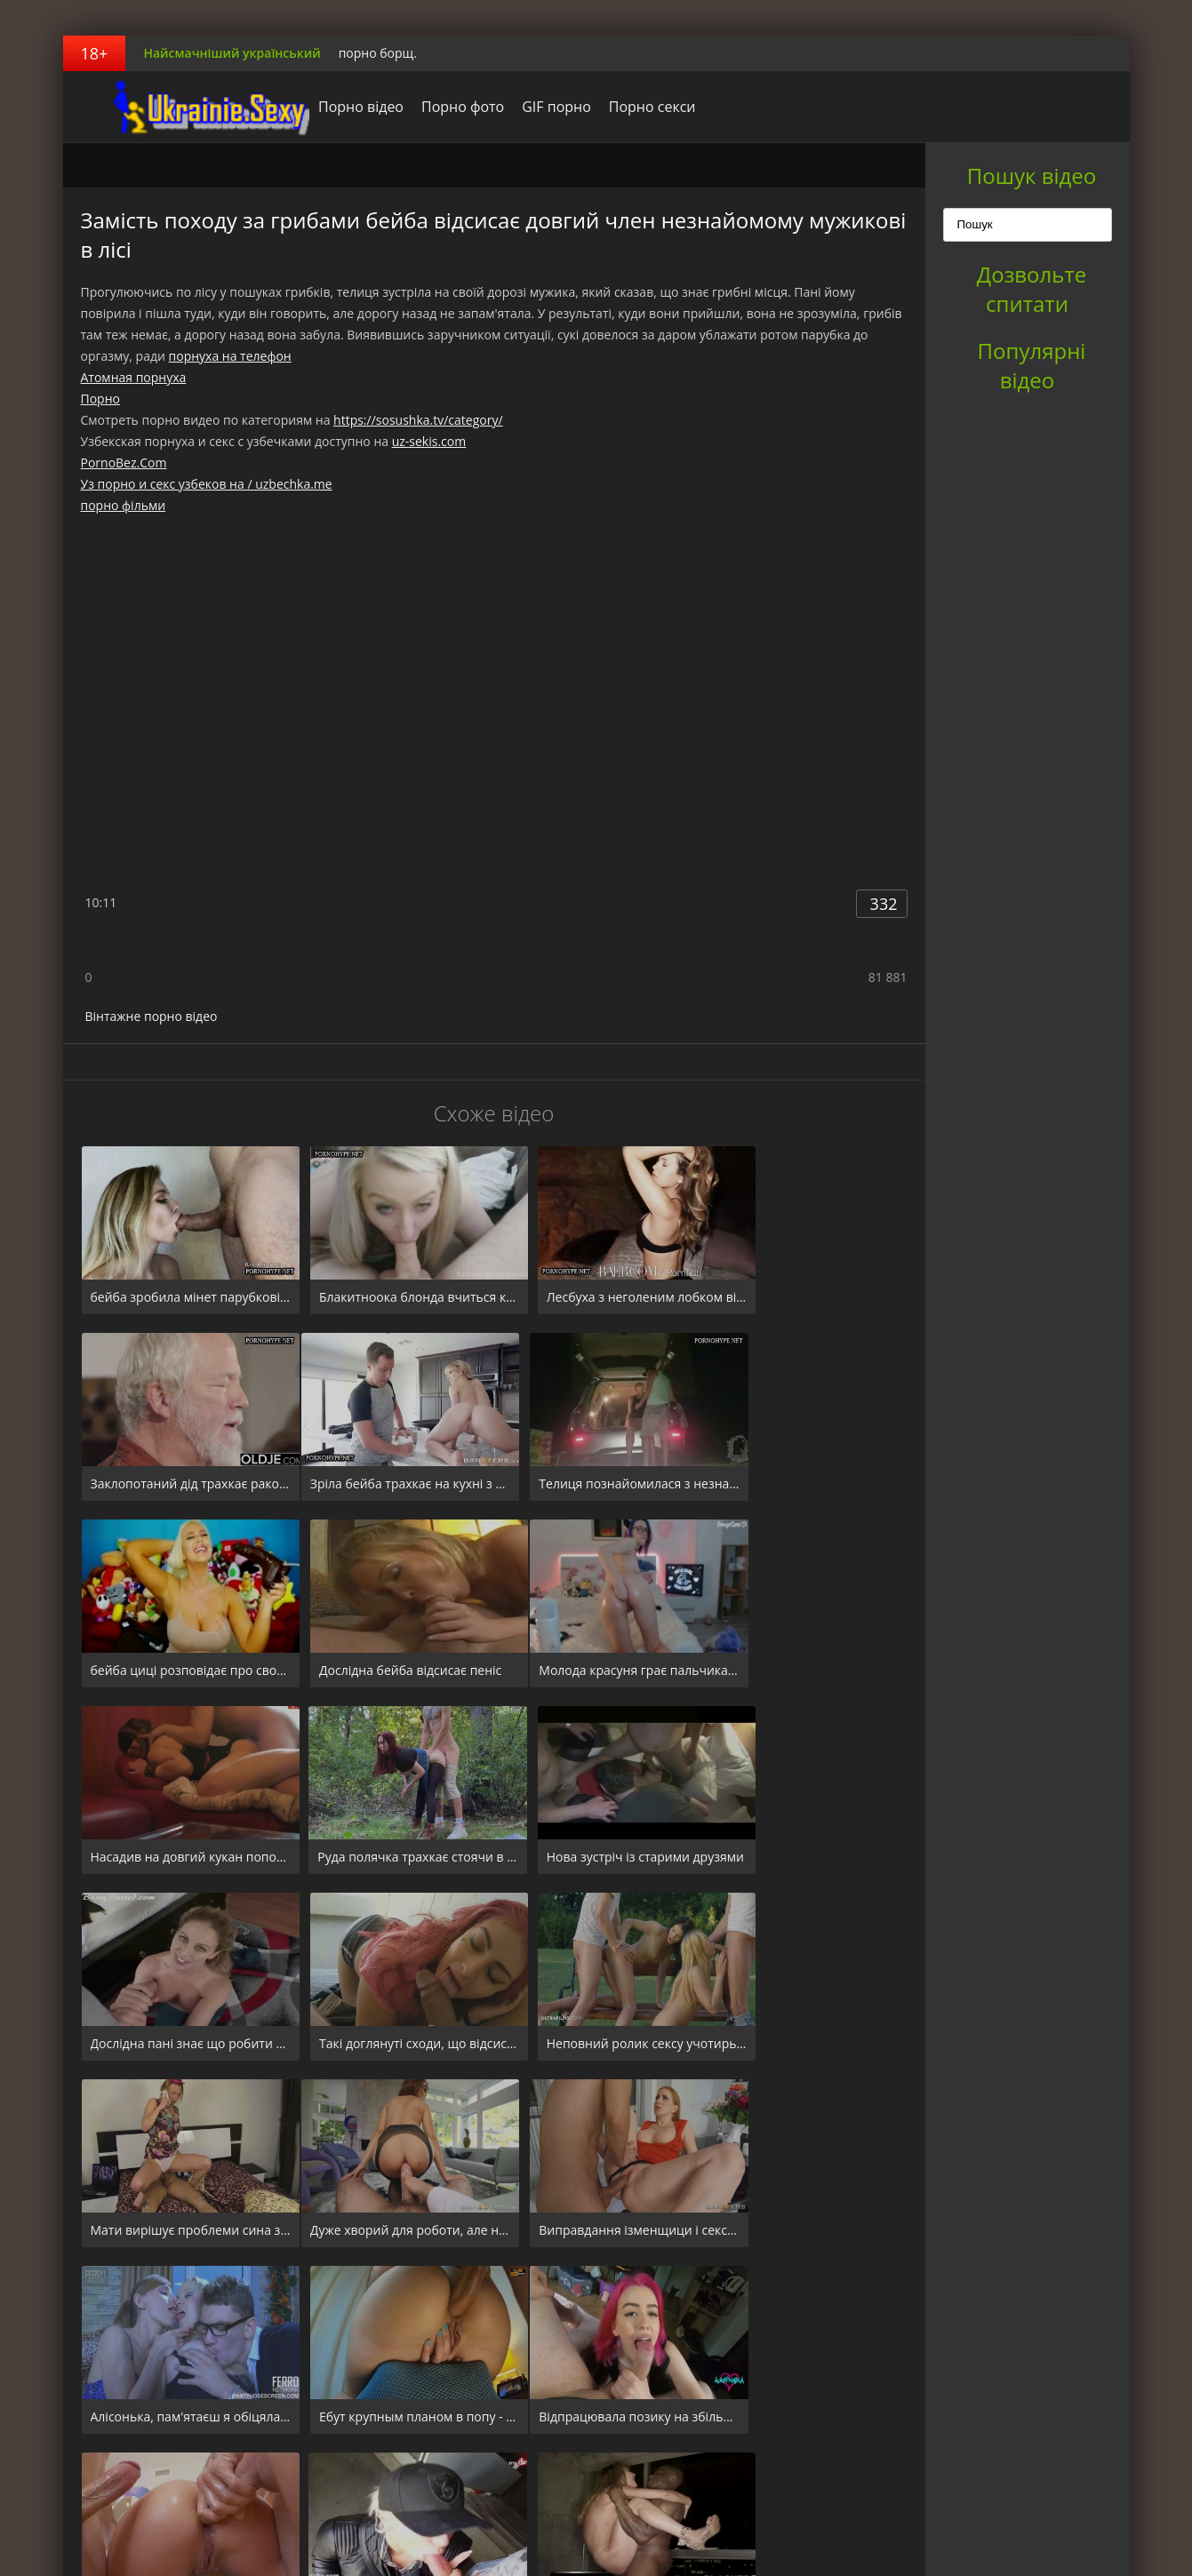 Image resolution: width=1192 pixels, height=2576 pixels. I want to click on Вінтажне порно відео, so click(151, 1016).